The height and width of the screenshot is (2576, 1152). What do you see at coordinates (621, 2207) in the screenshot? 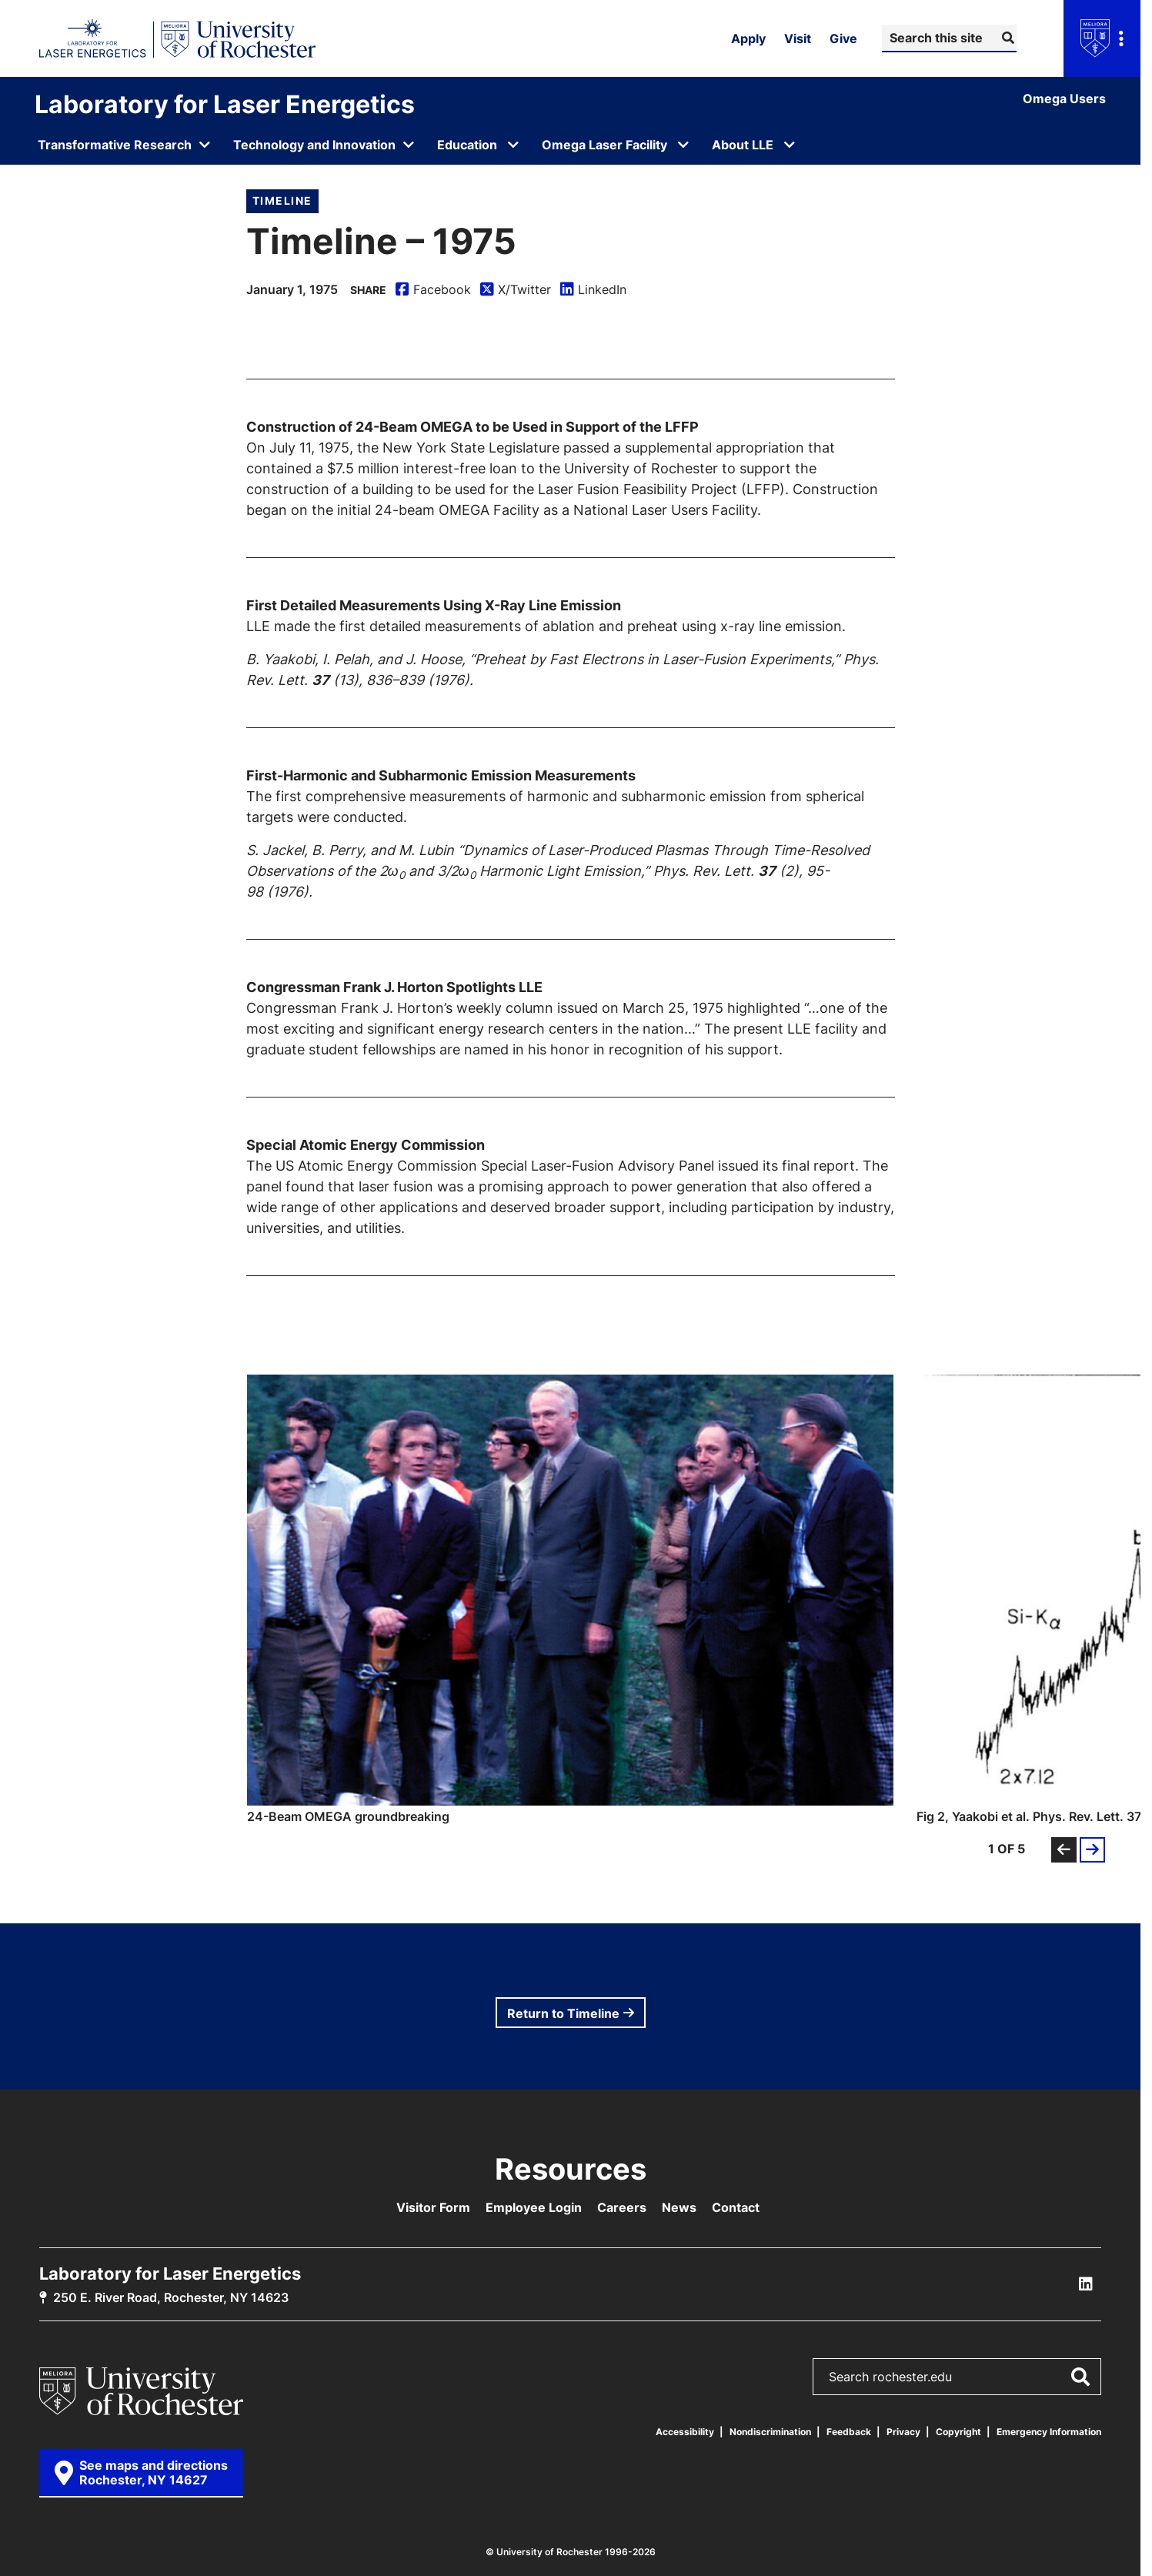
I see `Careers` at bounding box center [621, 2207].